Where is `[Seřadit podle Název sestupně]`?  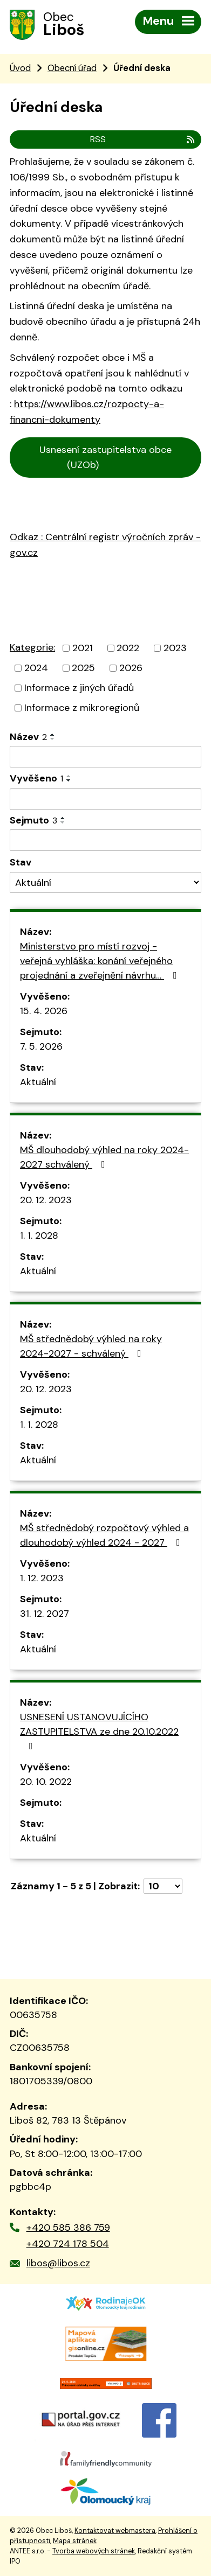 [Seřadit podle Název sestupně] is located at coordinates (53, 739).